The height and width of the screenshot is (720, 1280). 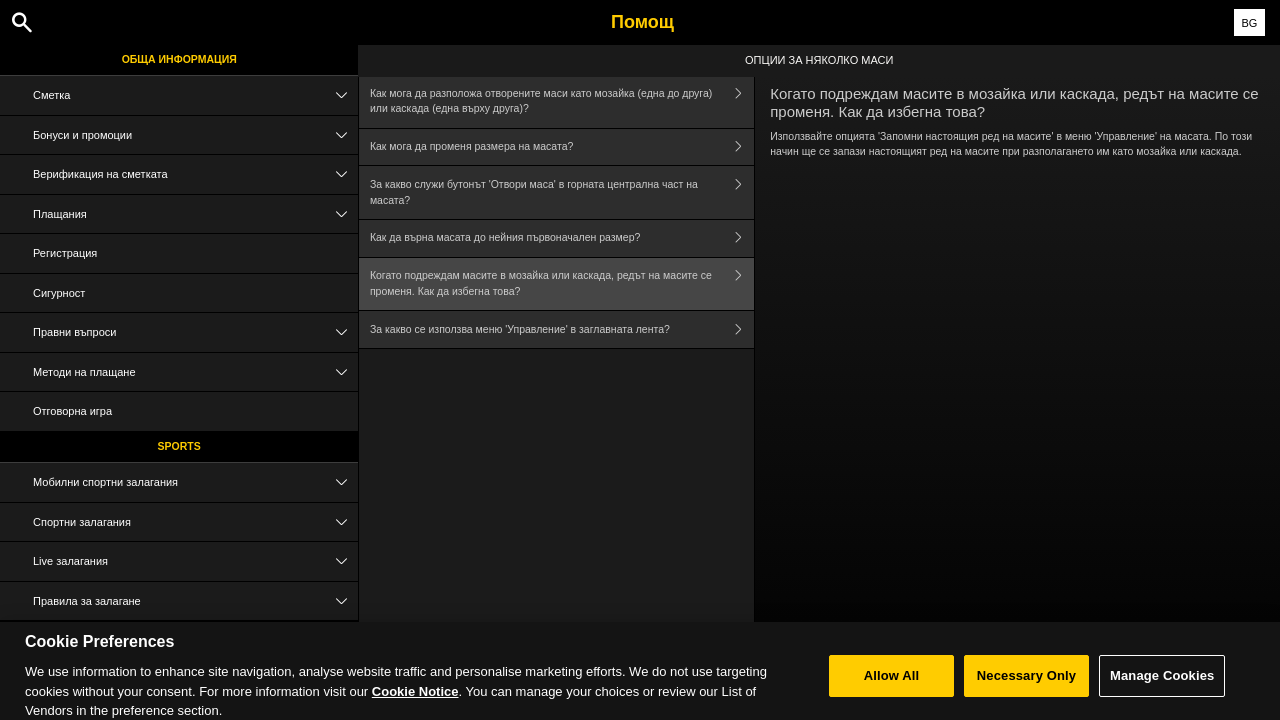 I want to click on Плащания, so click(x=195, y=214).